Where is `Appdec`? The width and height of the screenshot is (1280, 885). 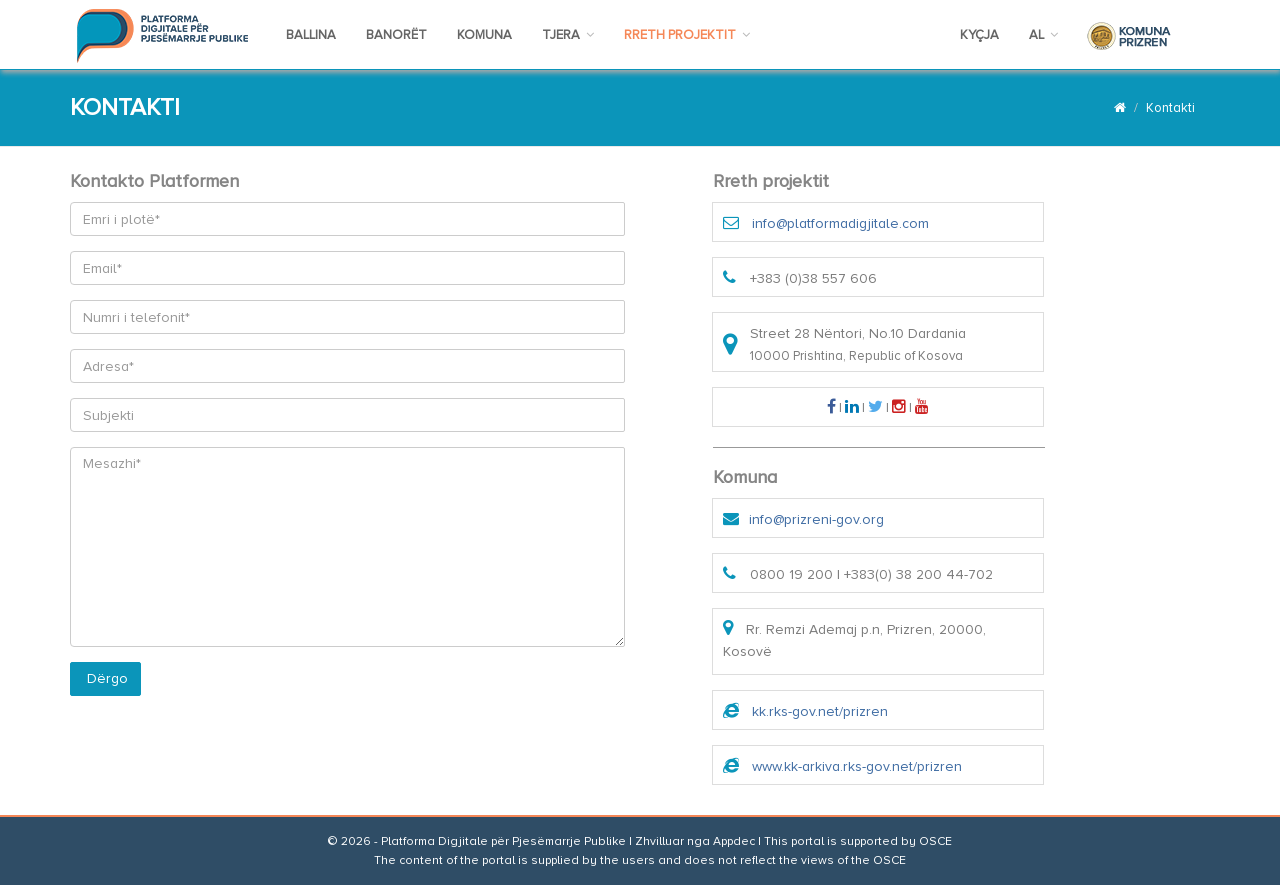 Appdec is located at coordinates (734, 841).